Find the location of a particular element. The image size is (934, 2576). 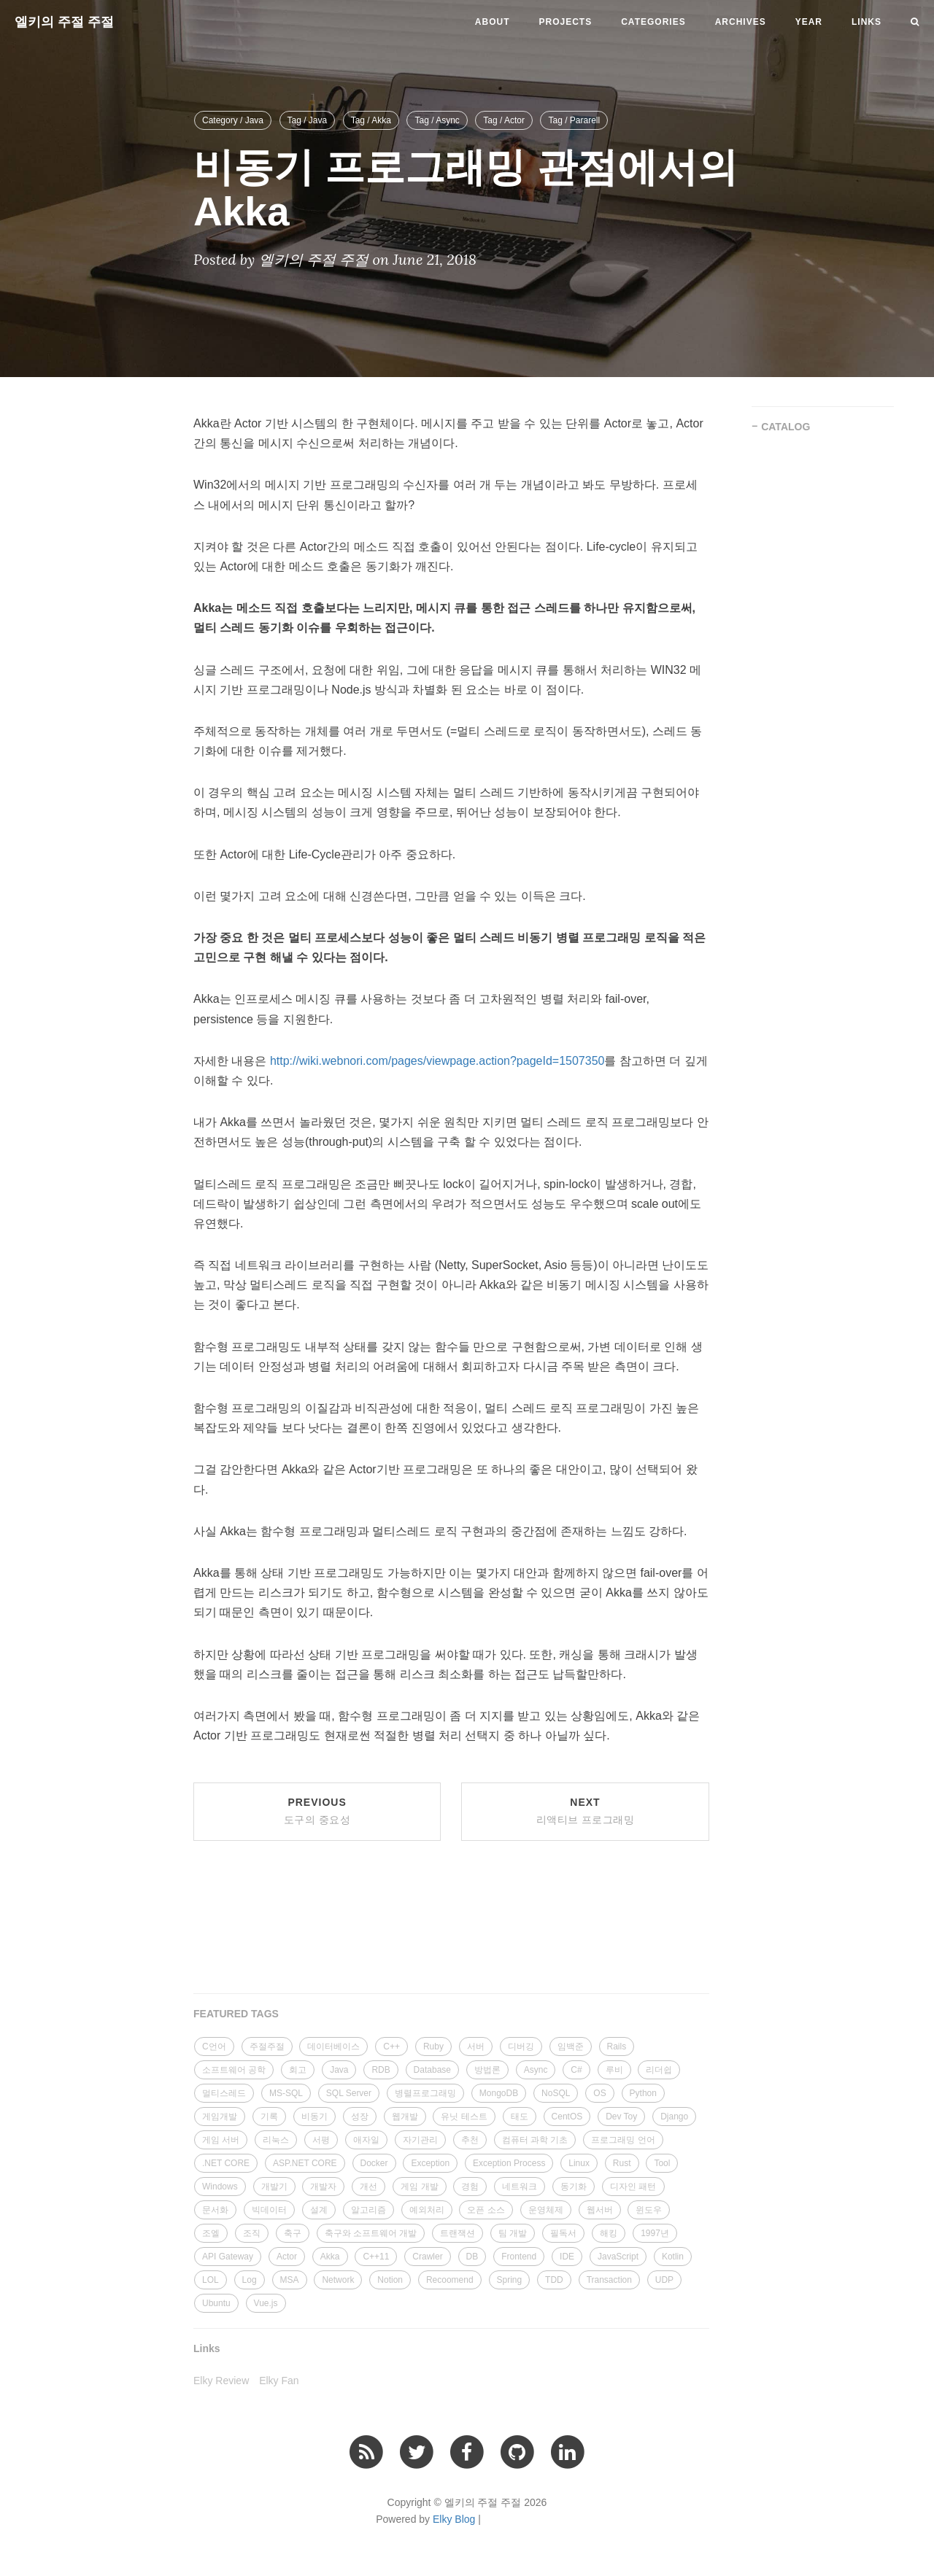

Exception is located at coordinates (430, 2163).